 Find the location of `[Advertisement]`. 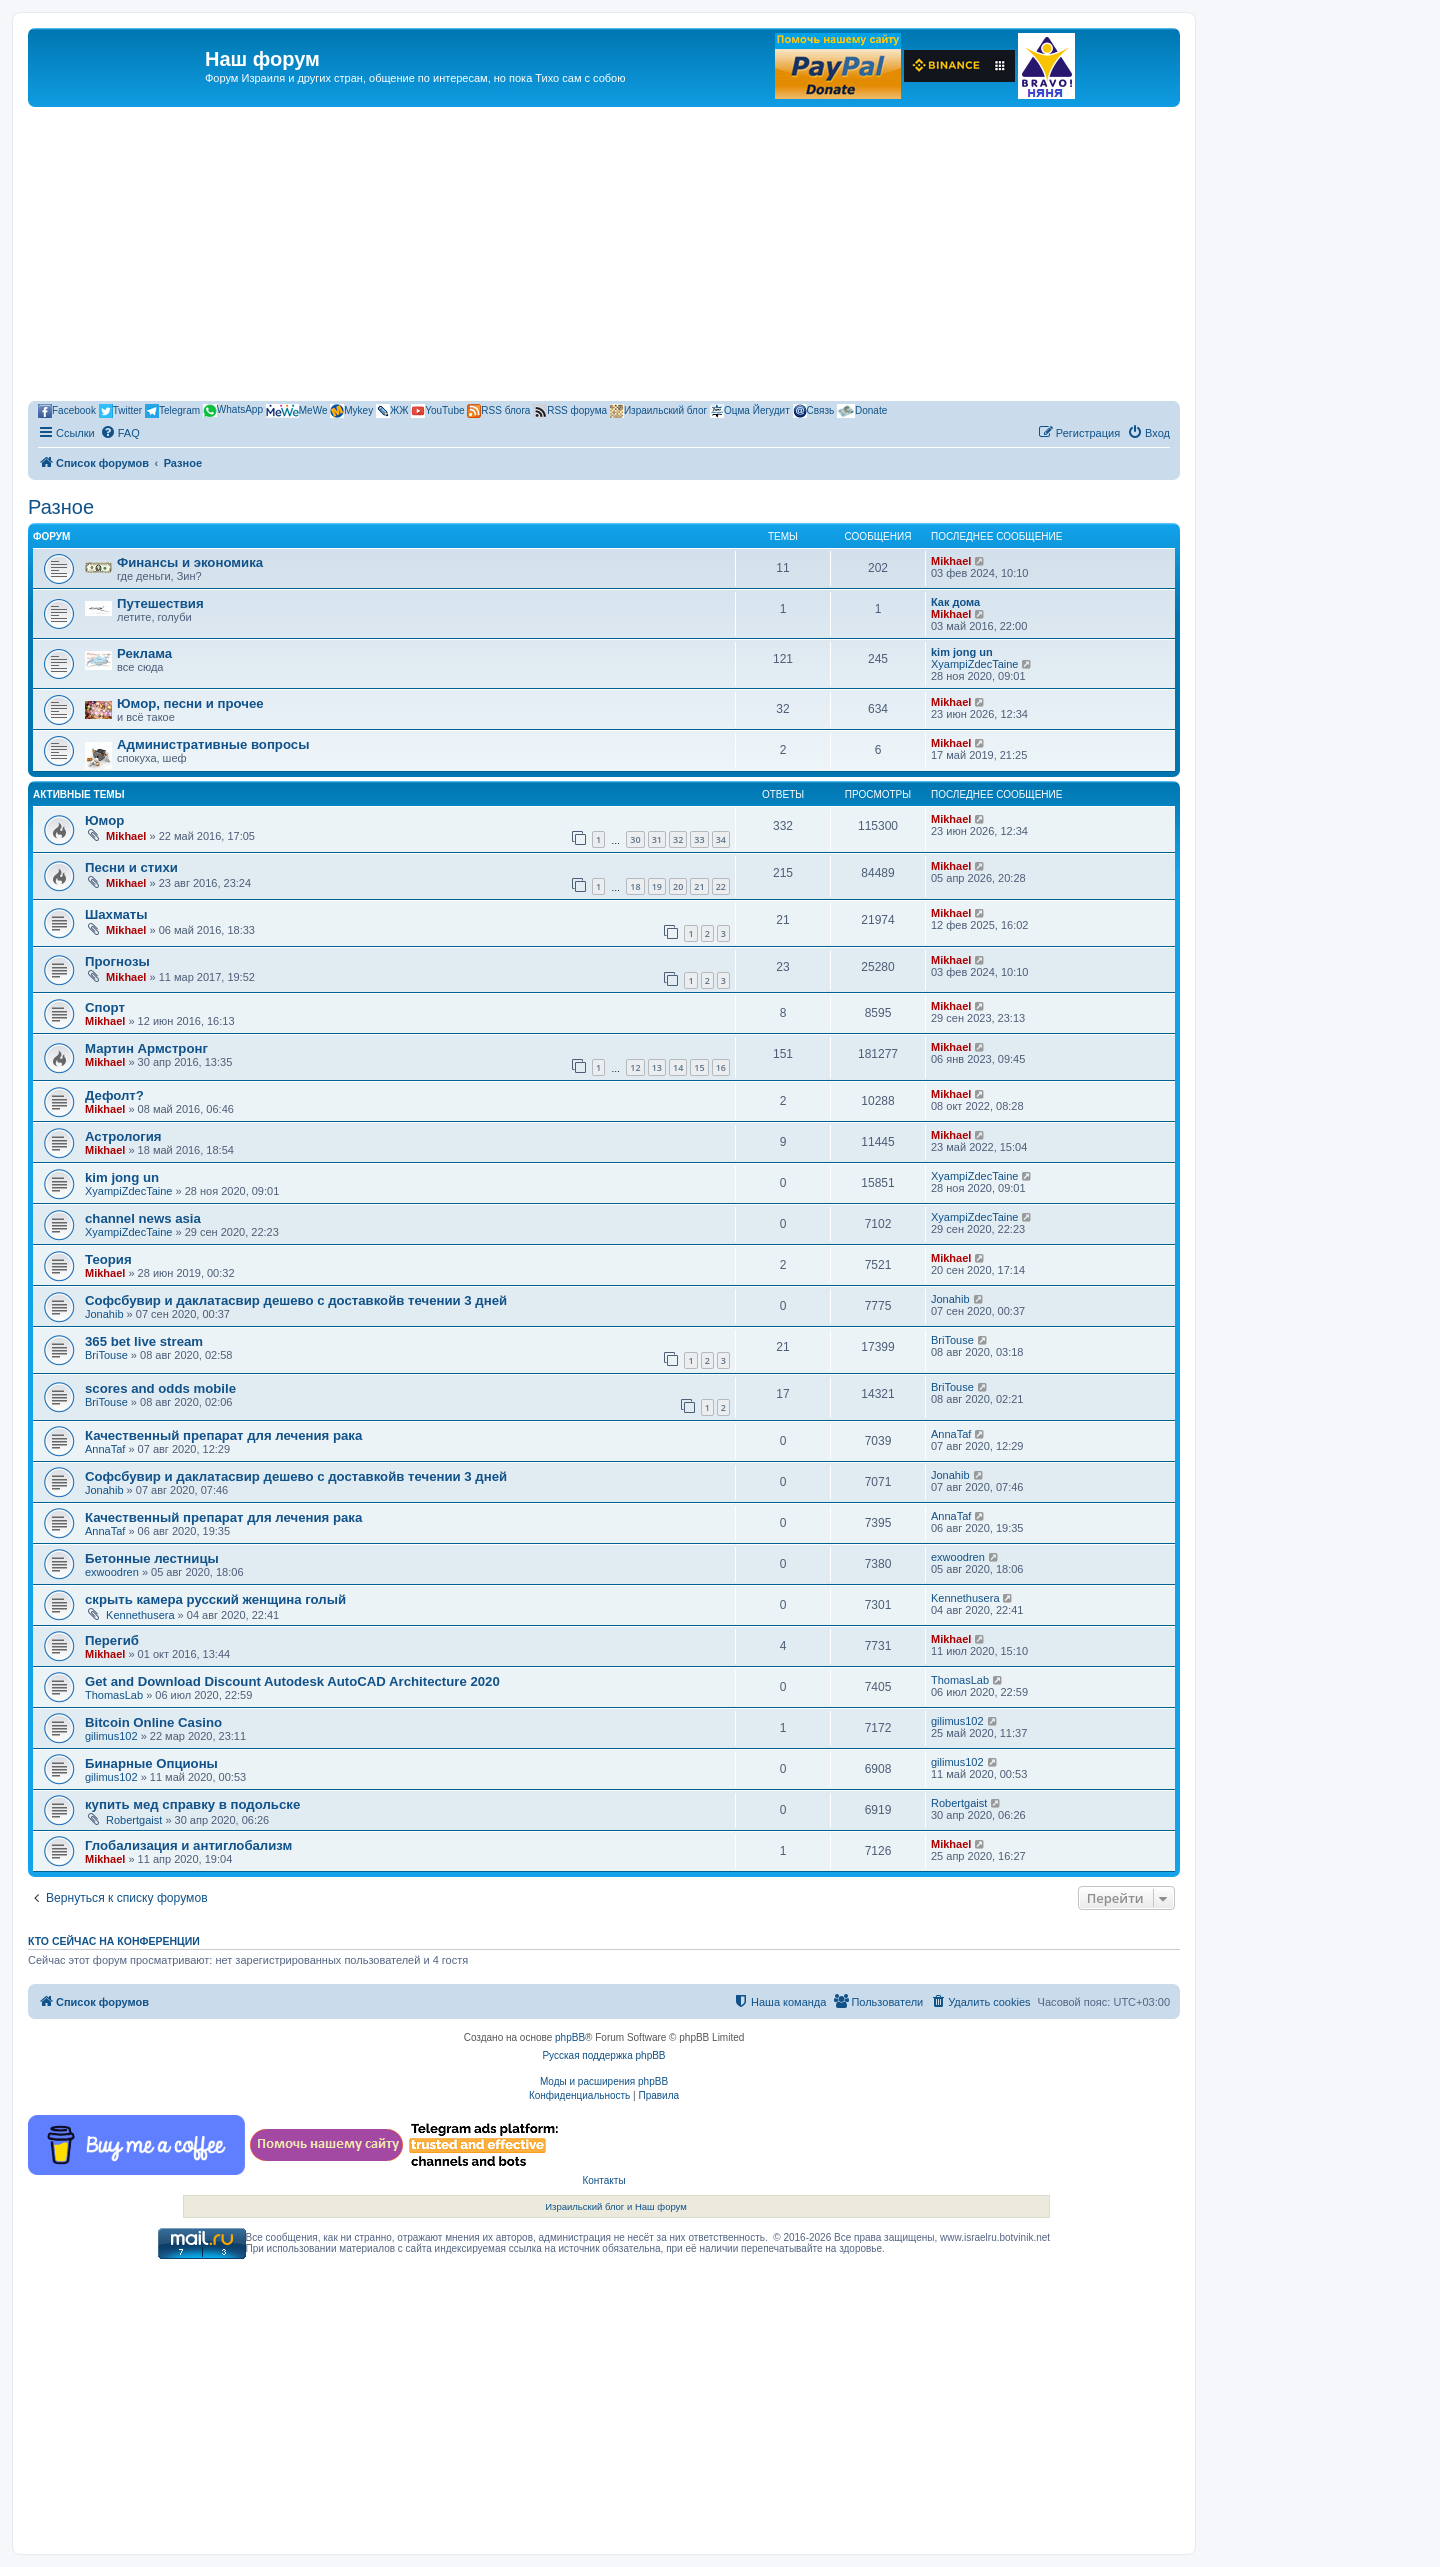

[Advertisement] is located at coordinates (604, 257).